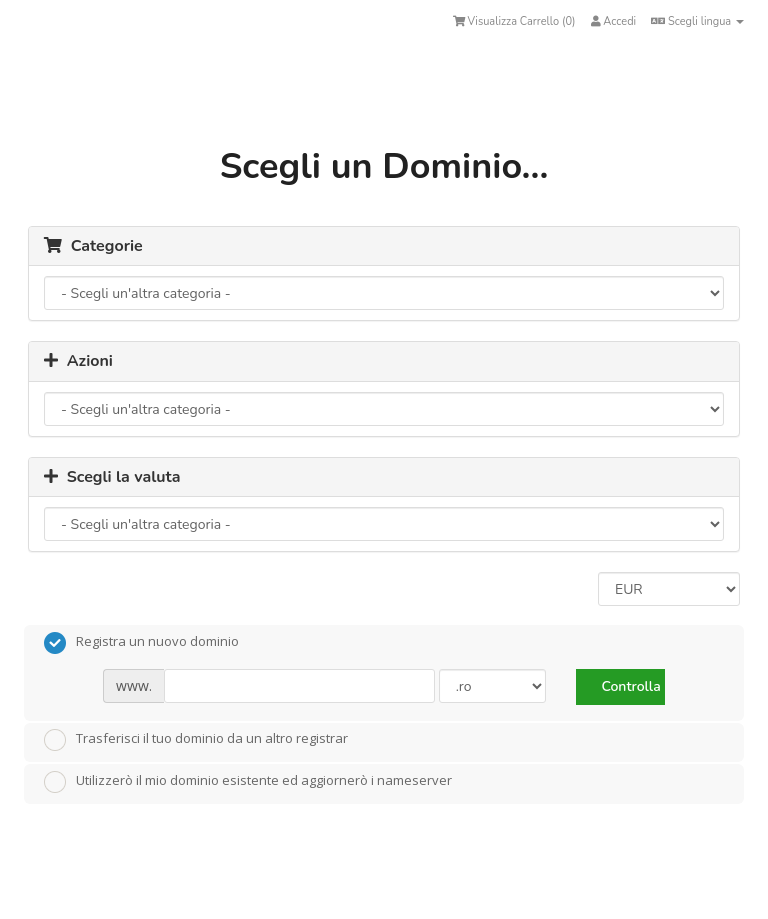 The image size is (768, 919). I want to click on Registra un nuovo dominio, so click(141, 643).